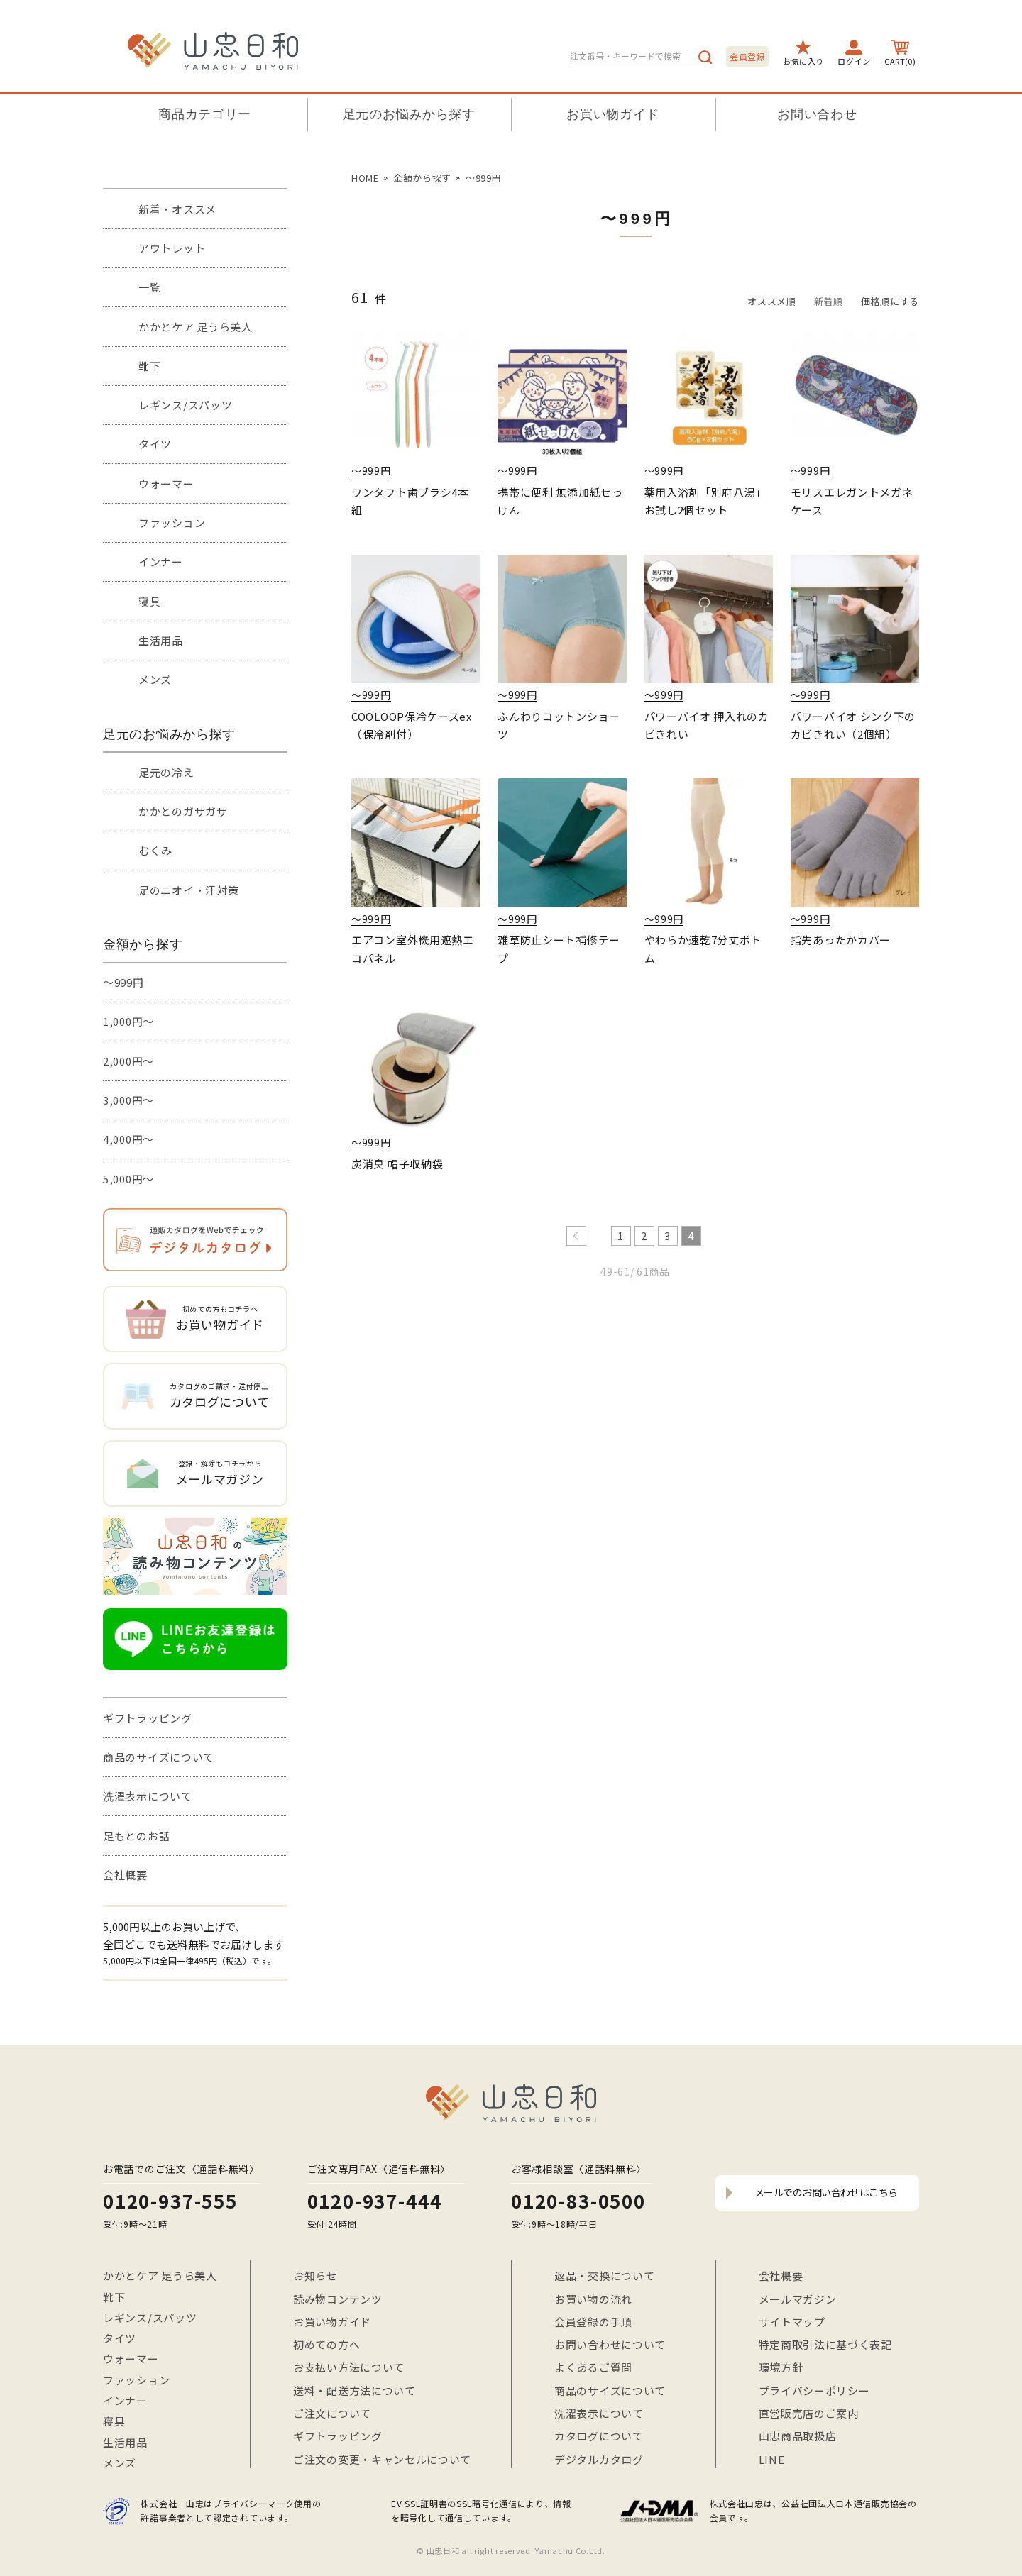 This screenshot has height=2576, width=1022. What do you see at coordinates (315, 2275) in the screenshot?
I see `お知らせ` at bounding box center [315, 2275].